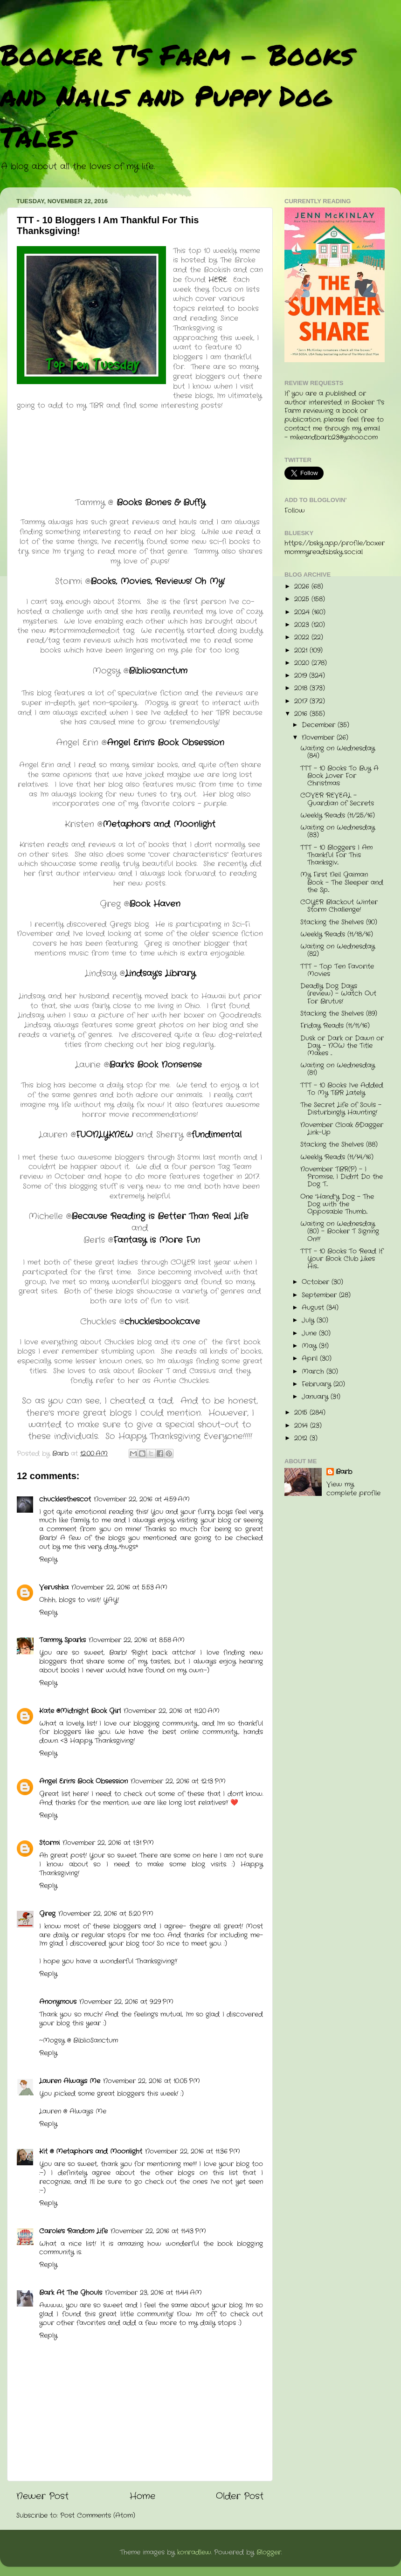 This screenshot has height=2576, width=401. Describe the element at coordinates (302, 1425) in the screenshot. I see `2014` at that location.